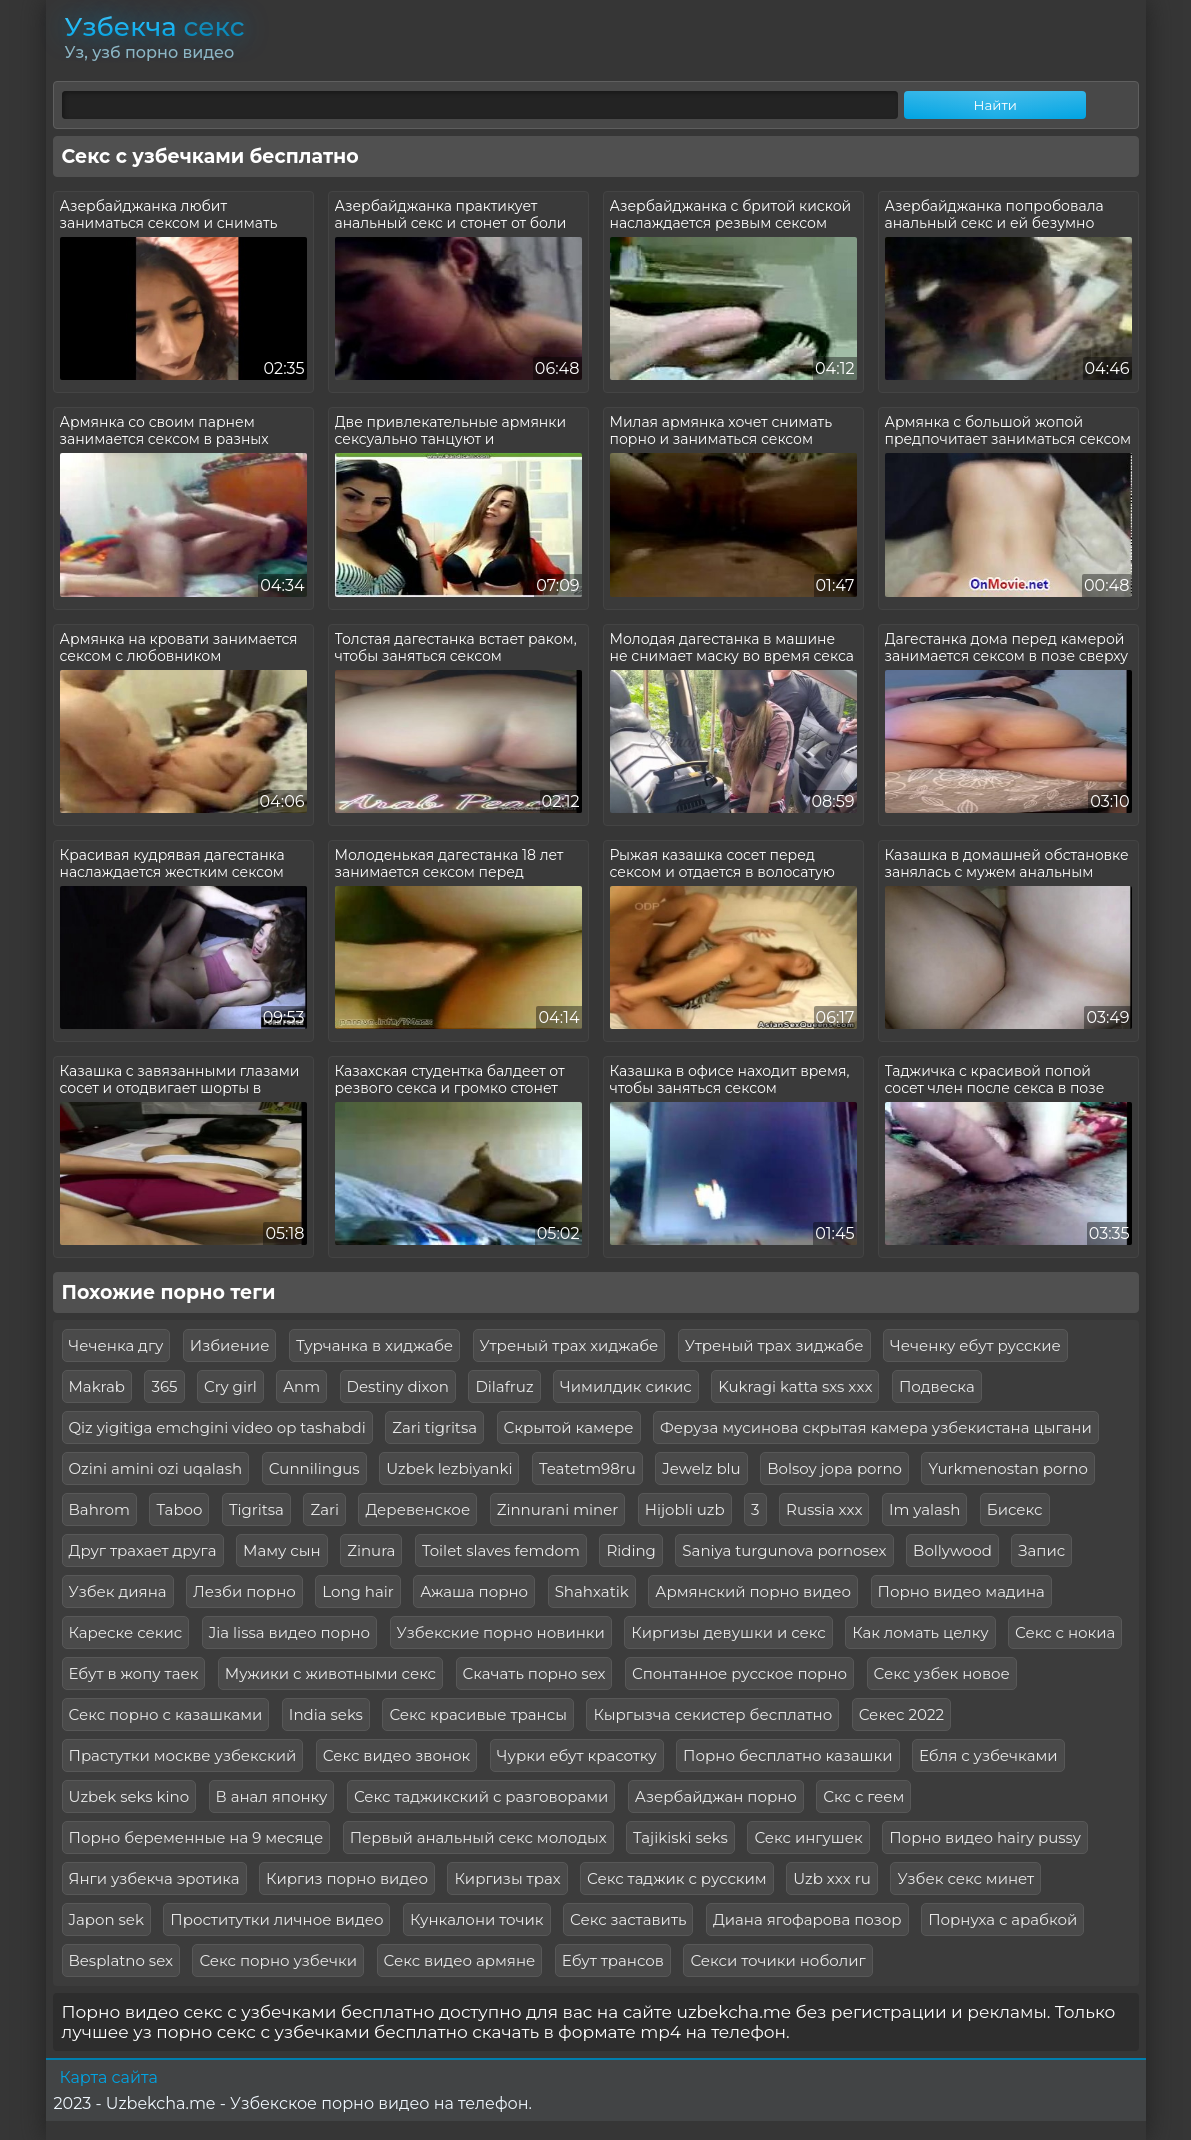 The image size is (1191, 2140). What do you see at coordinates (876, 1427) in the screenshot?
I see `Феруза мусинова скрытая камера узбекистана цыгани` at bounding box center [876, 1427].